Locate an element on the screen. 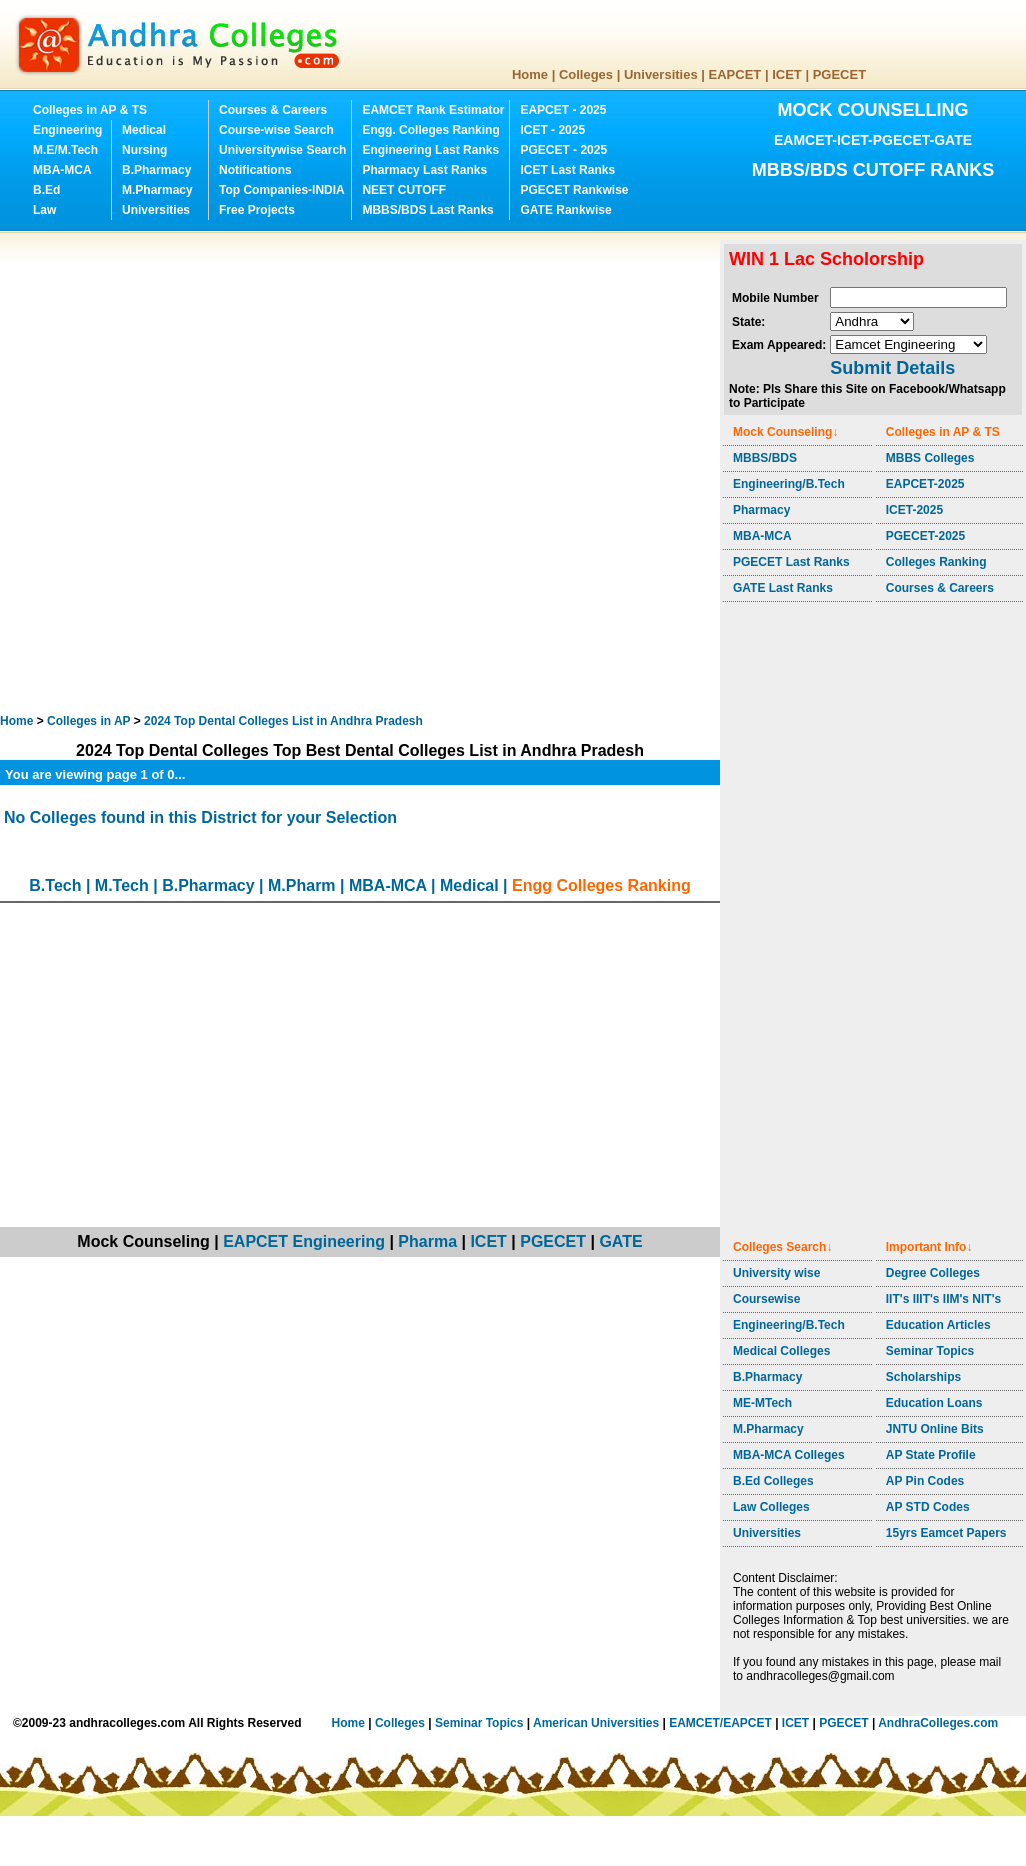 The height and width of the screenshot is (1866, 1026). B.Ed is located at coordinates (46, 190).